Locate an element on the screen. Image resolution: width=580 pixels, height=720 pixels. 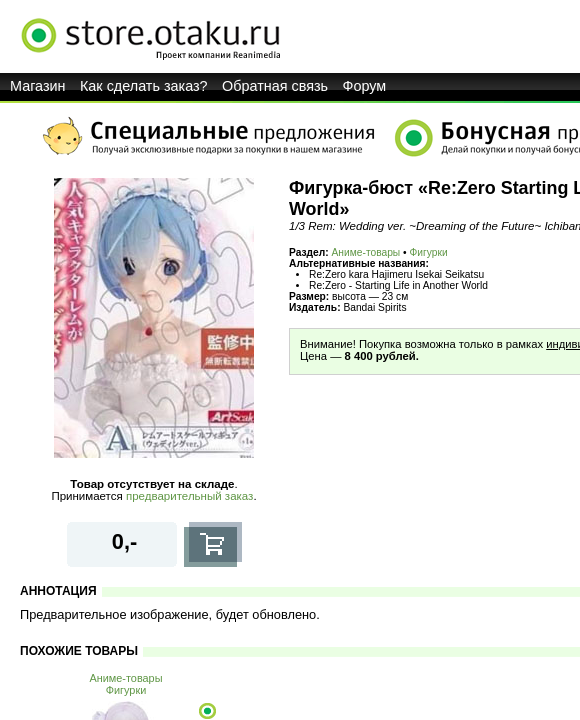
Магазин is located at coordinates (38, 86).